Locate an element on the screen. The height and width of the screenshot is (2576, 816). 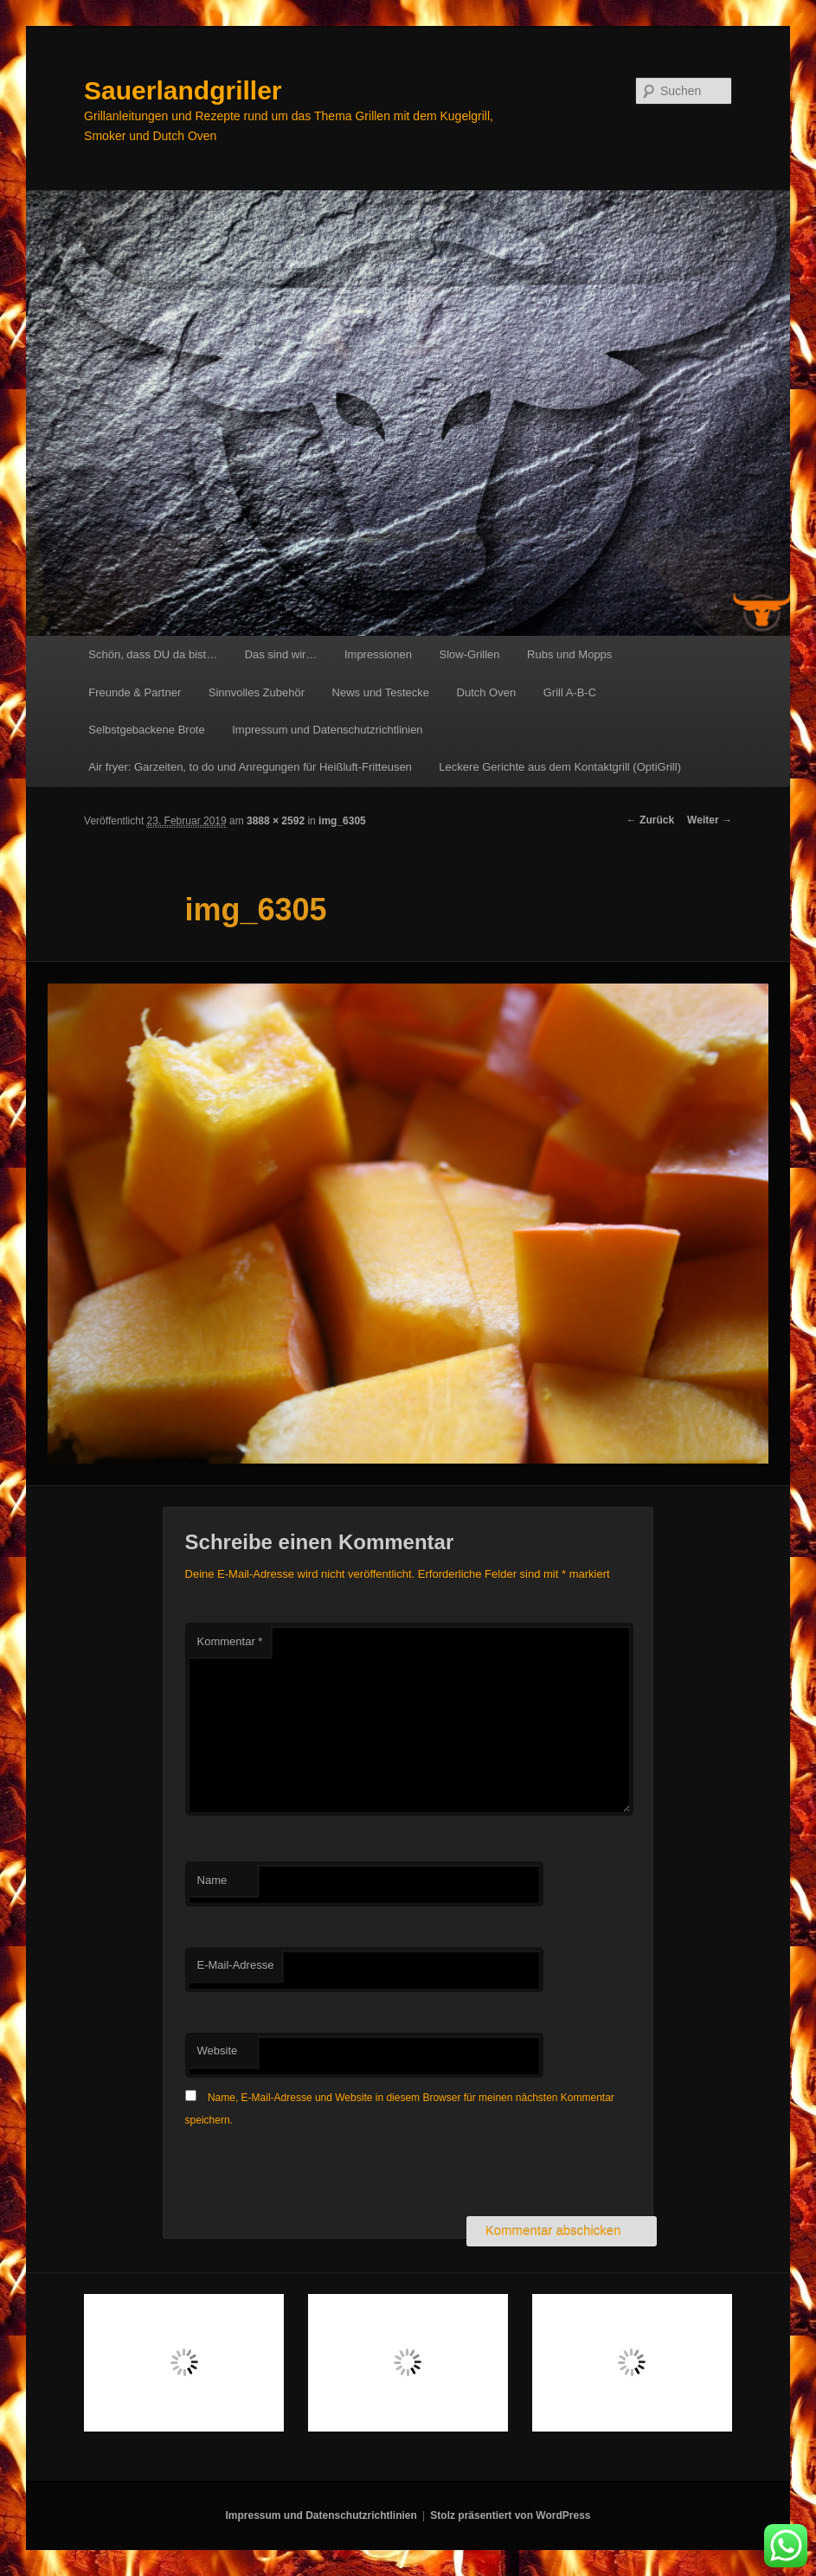
Air fryer: Garzeiten, to do und Anregungen für Heißluft-Fritteusen is located at coordinates (250, 766).